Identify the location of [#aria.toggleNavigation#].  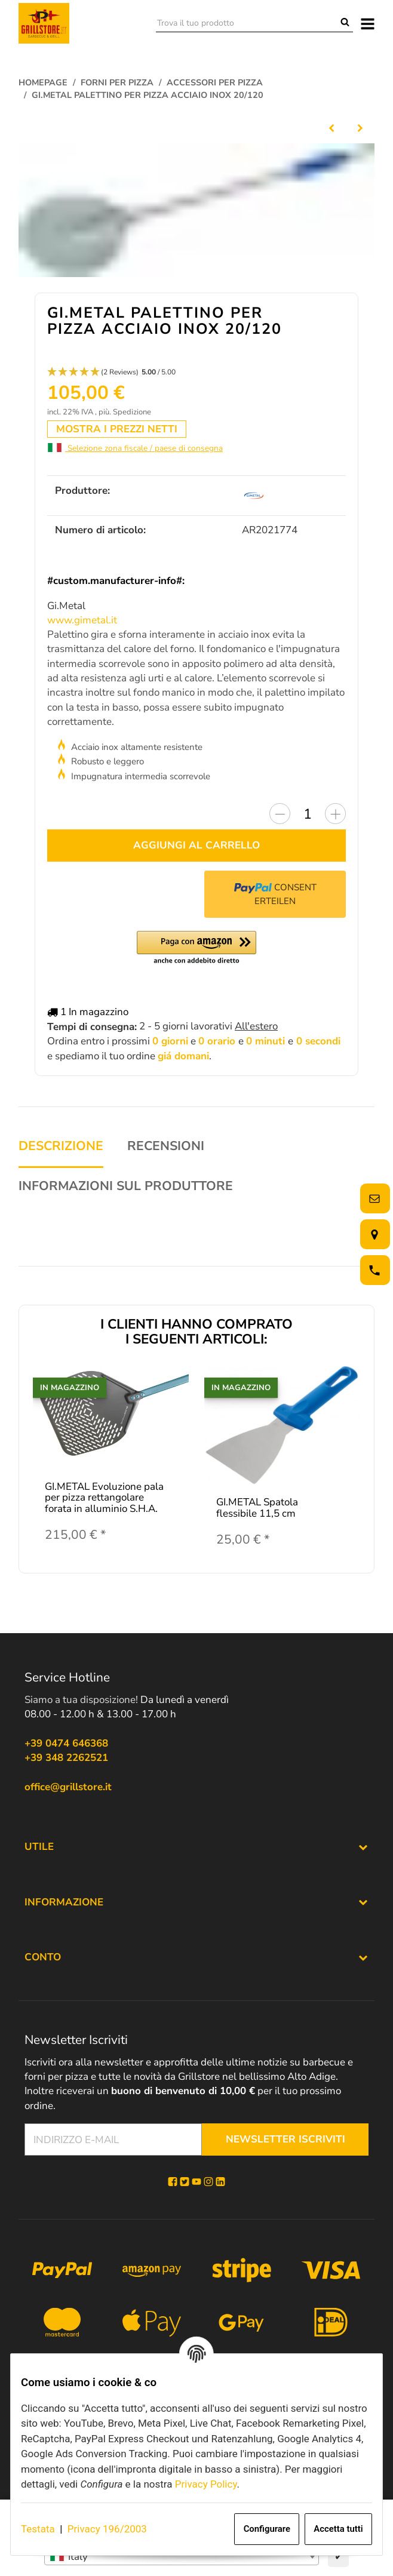
(367, 23).